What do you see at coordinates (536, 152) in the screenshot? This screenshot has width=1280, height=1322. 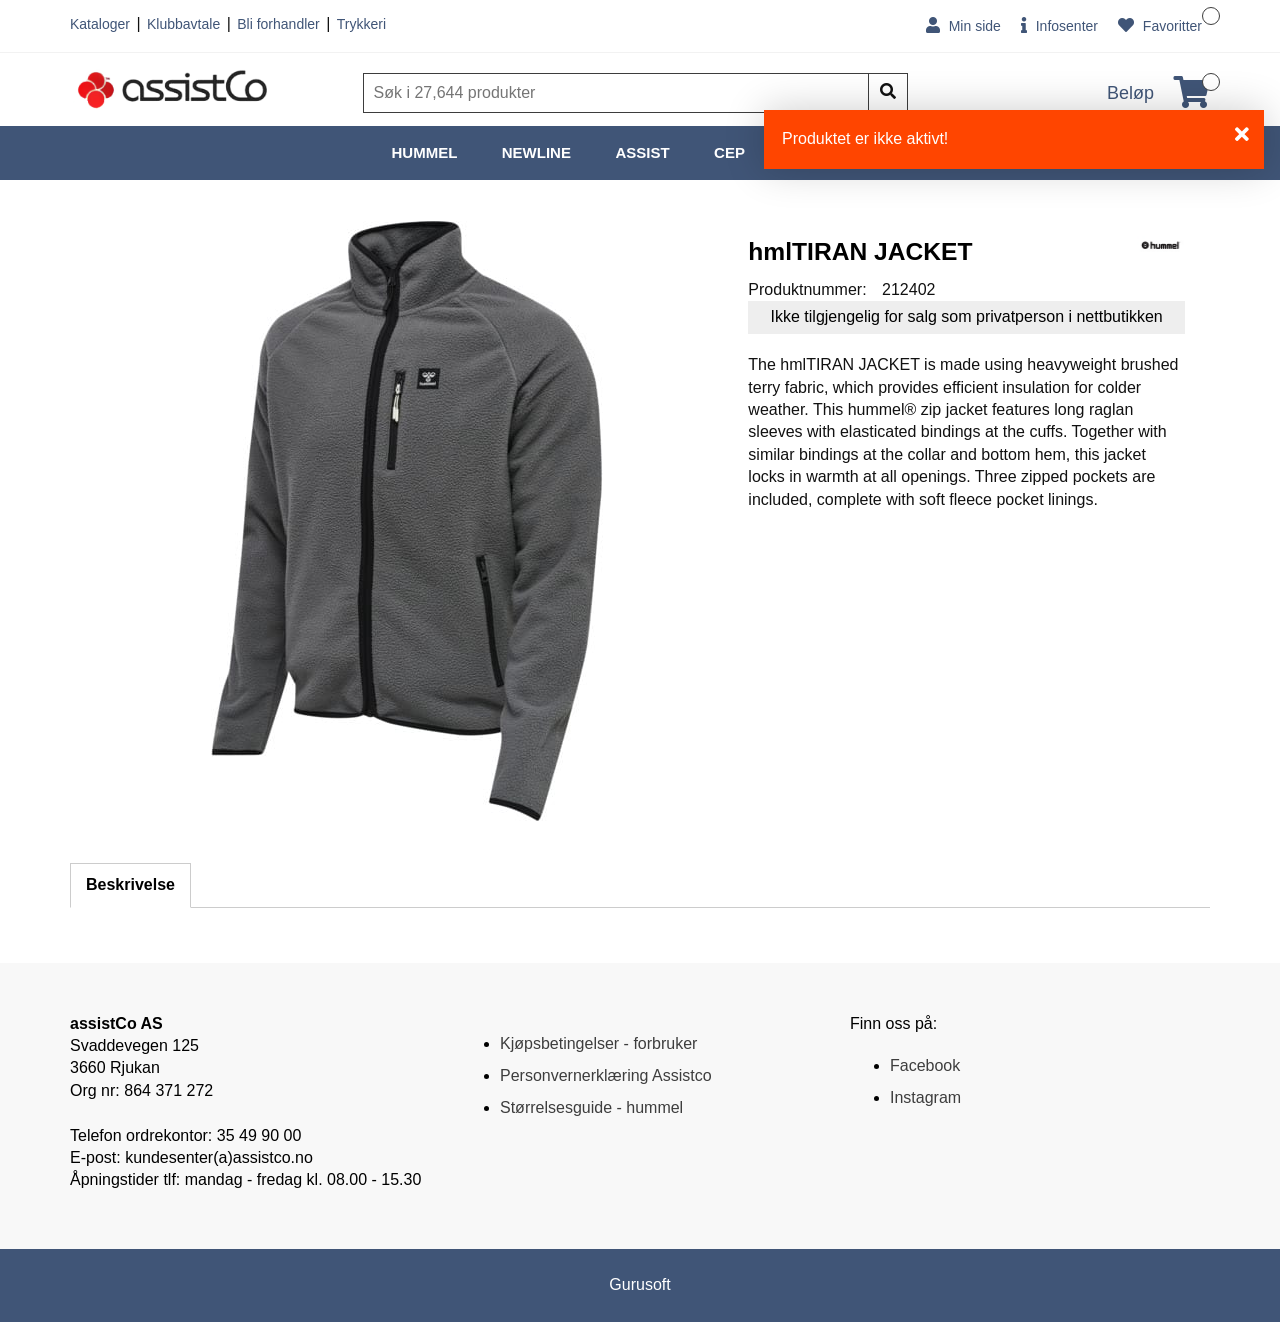 I see `NEWLINE` at bounding box center [536, 152].